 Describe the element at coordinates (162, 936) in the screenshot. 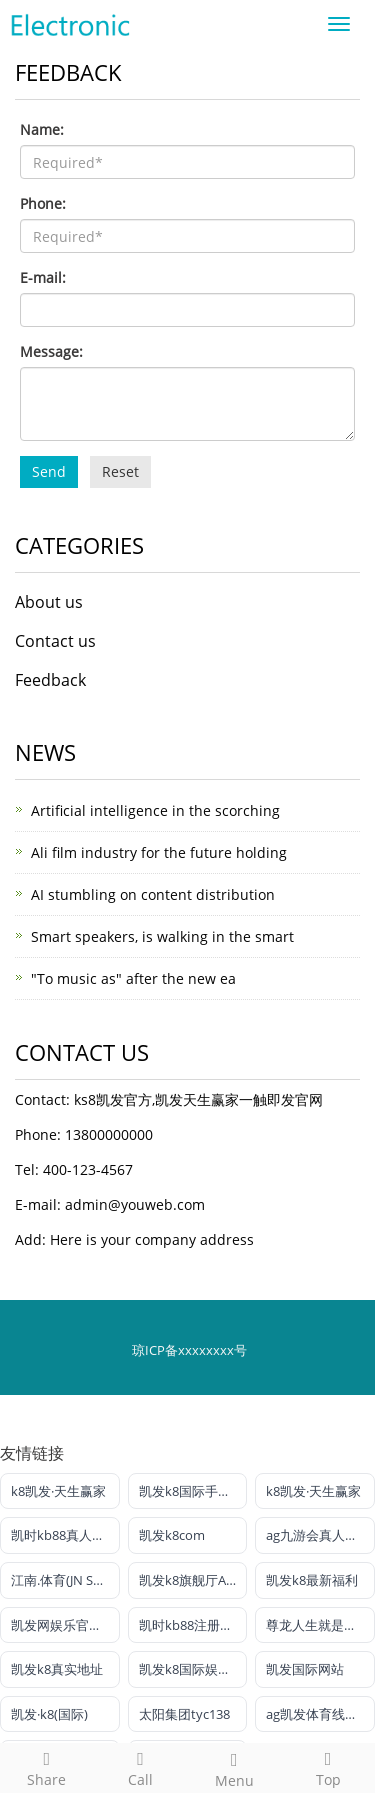

I see `Smart speakers, is walking in the smart` at that location.